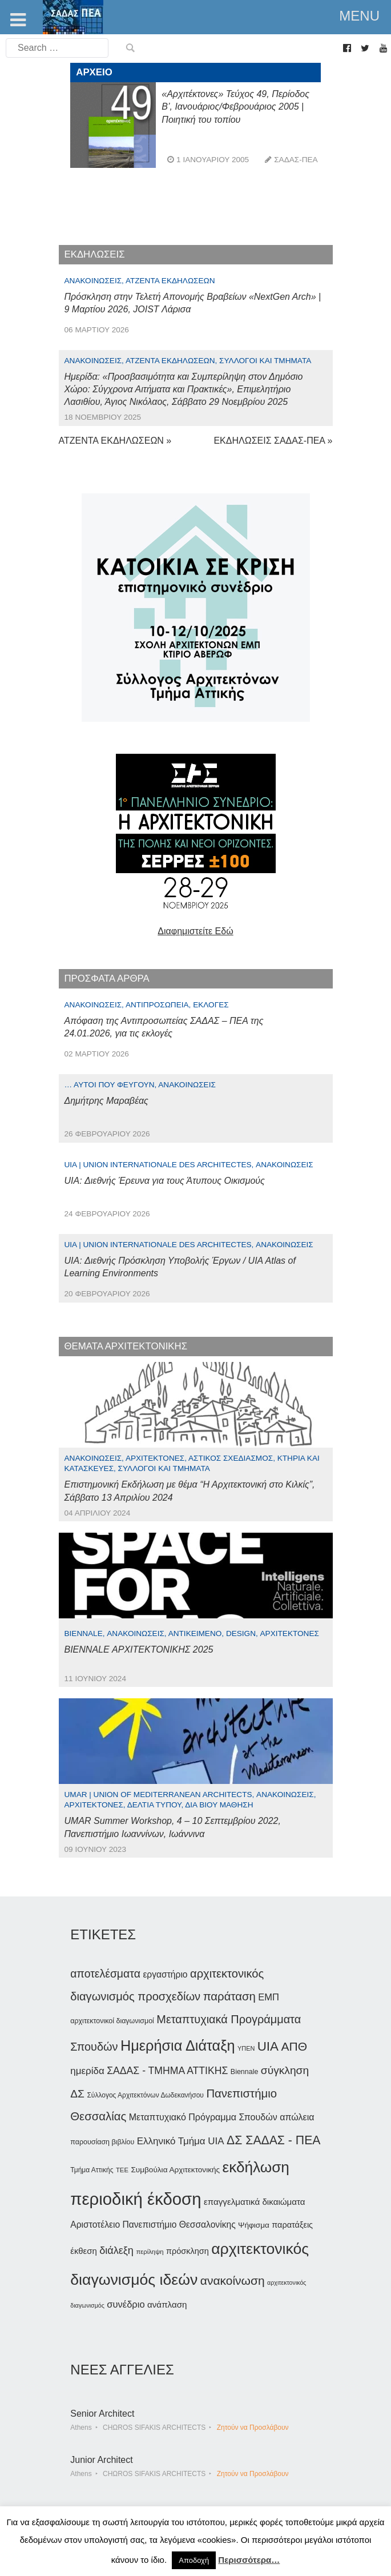 Image resolution: width=391 pixels, height=2576 pixels. I want to click on περίληψη [περίληψη (31 στοιχεία)], so click(149, 2251).